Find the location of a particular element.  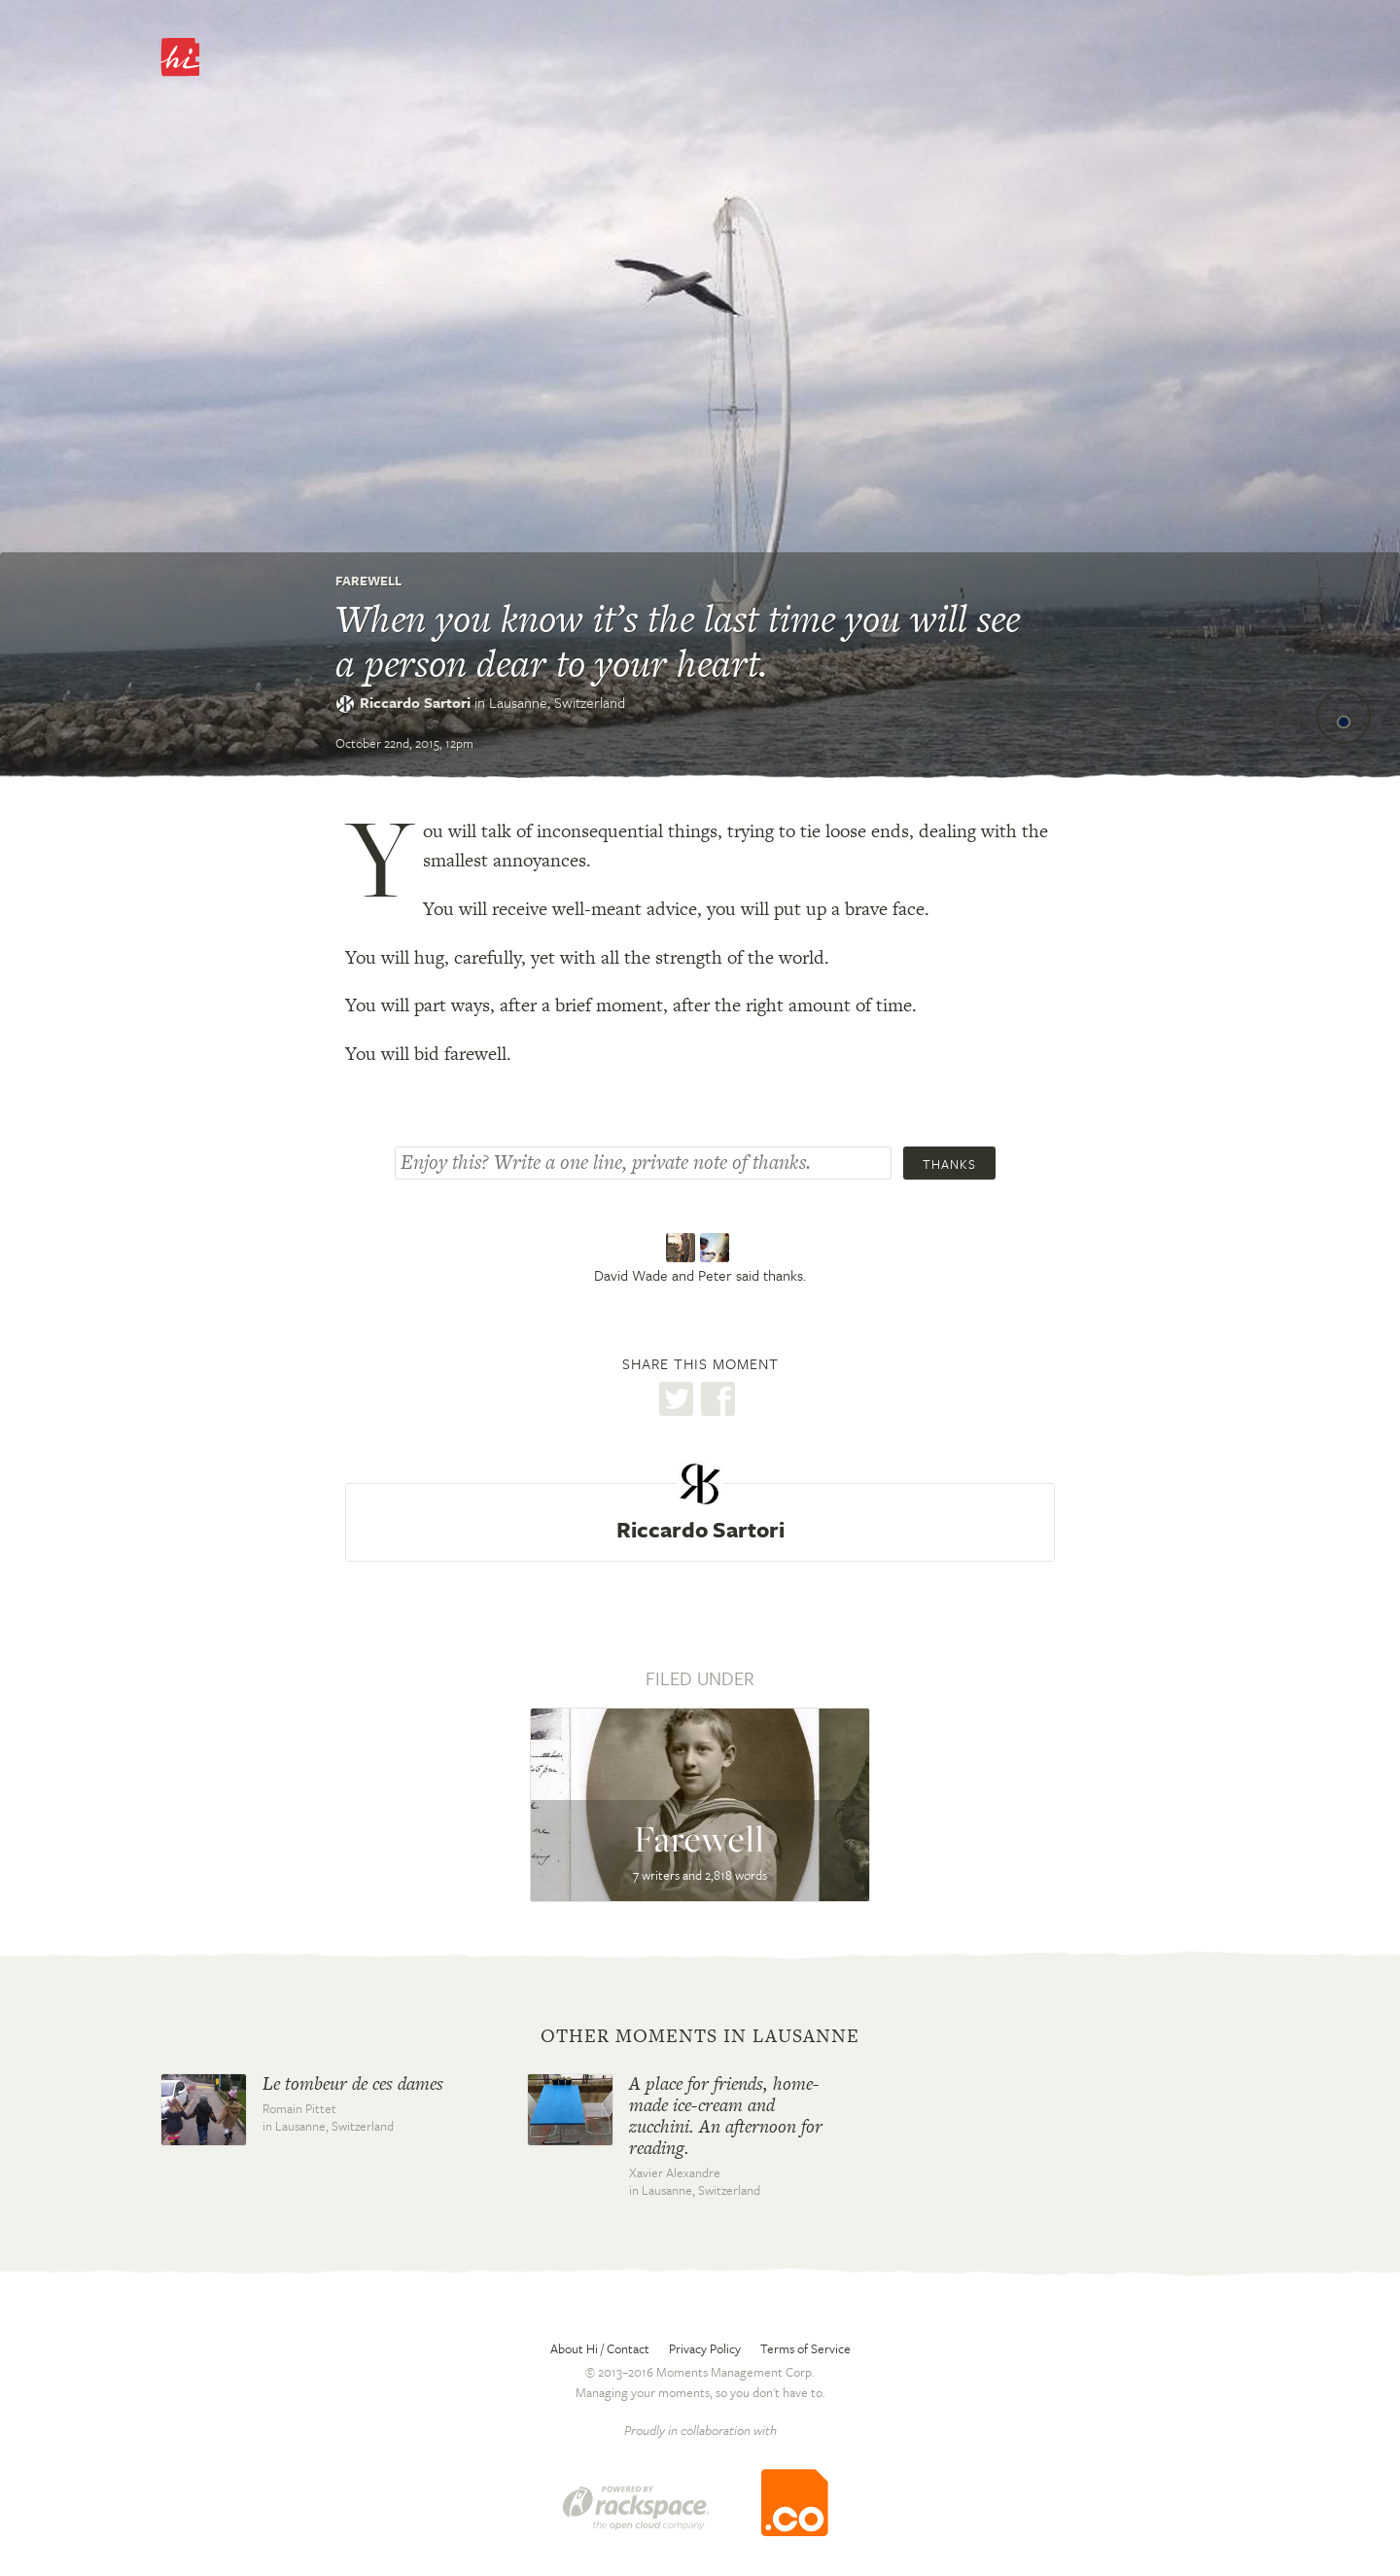

Privacy Policy is located at coordinates (705, 2348).